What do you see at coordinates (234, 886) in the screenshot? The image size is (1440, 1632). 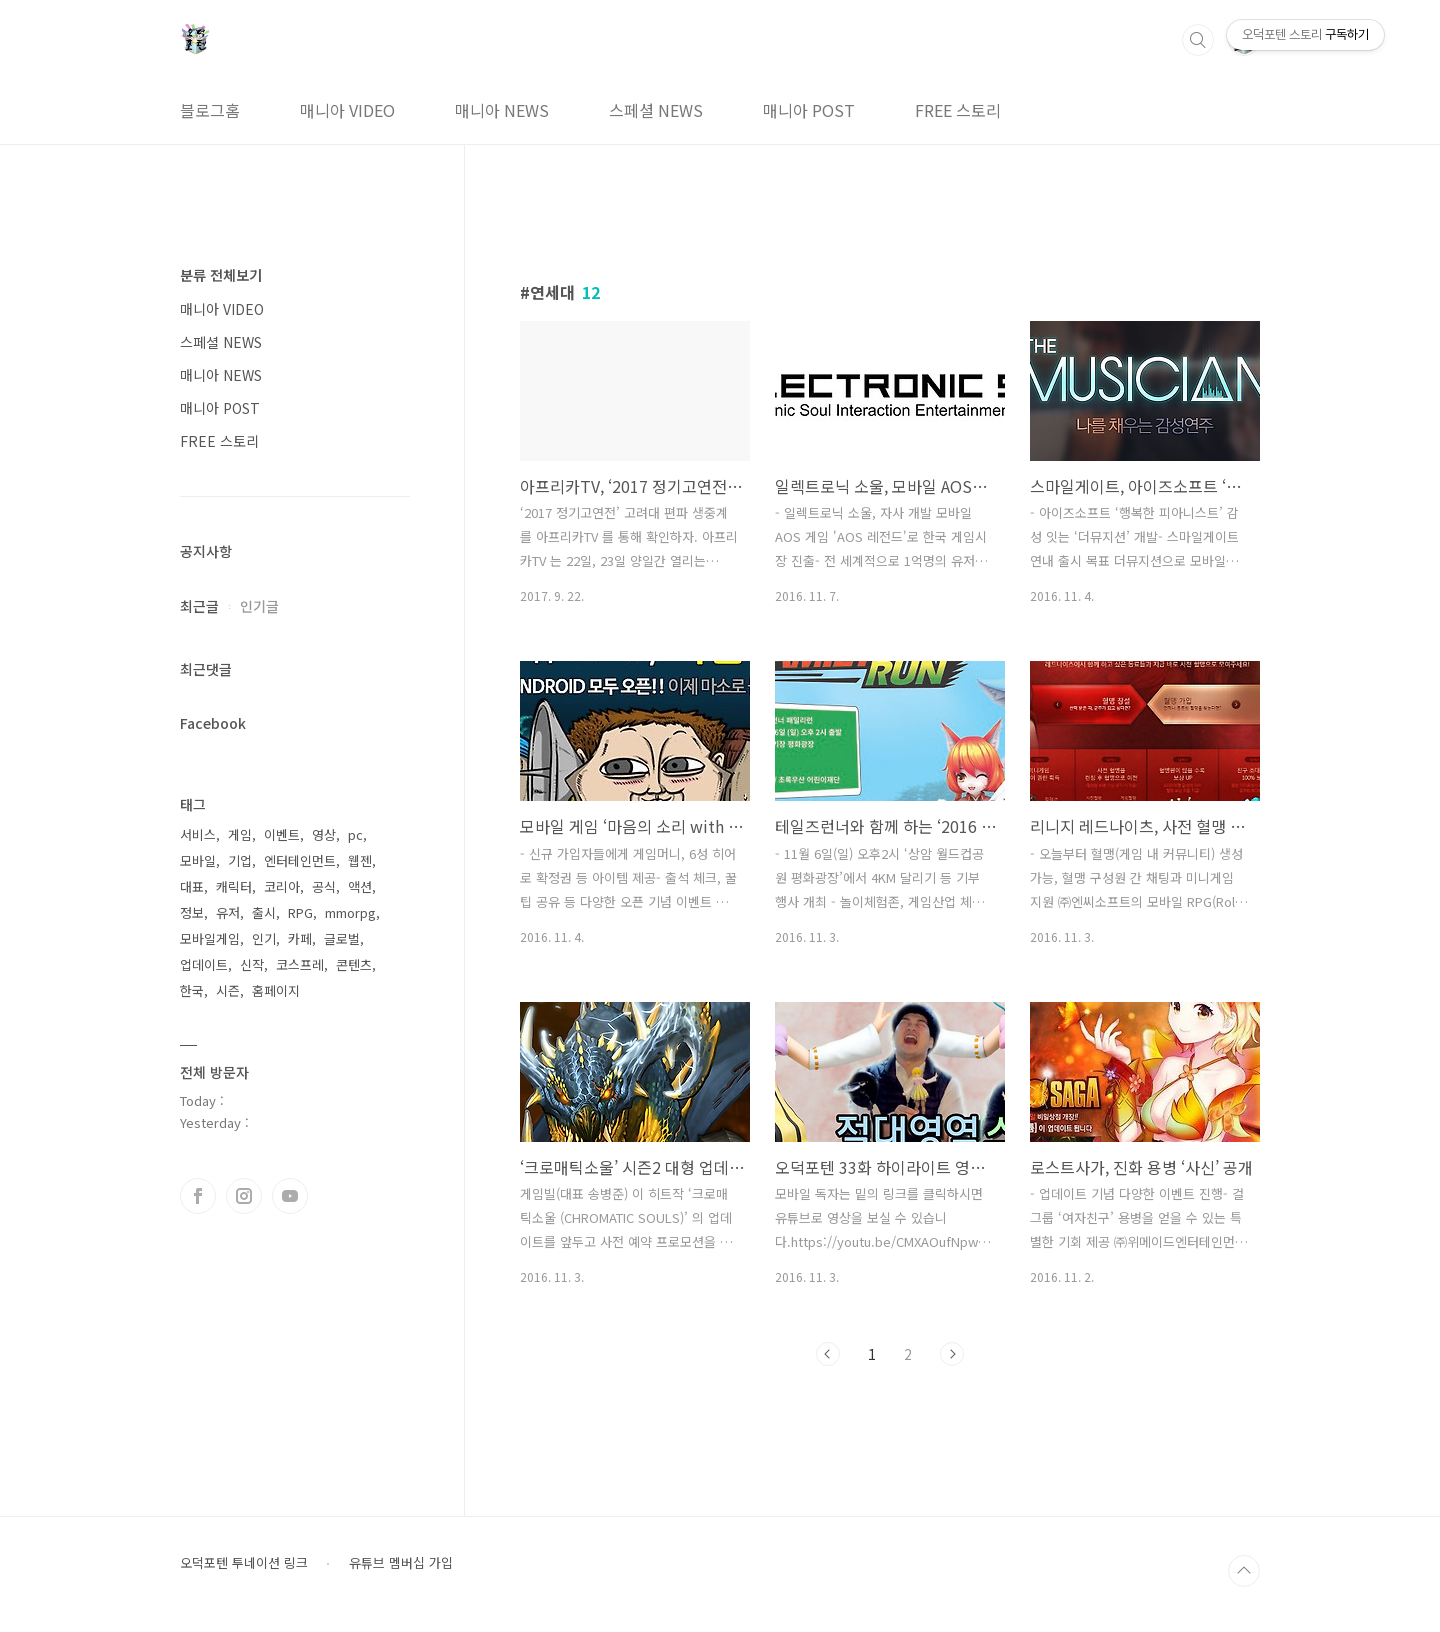 I see `캐릭터` at bounding box center [234, 886].